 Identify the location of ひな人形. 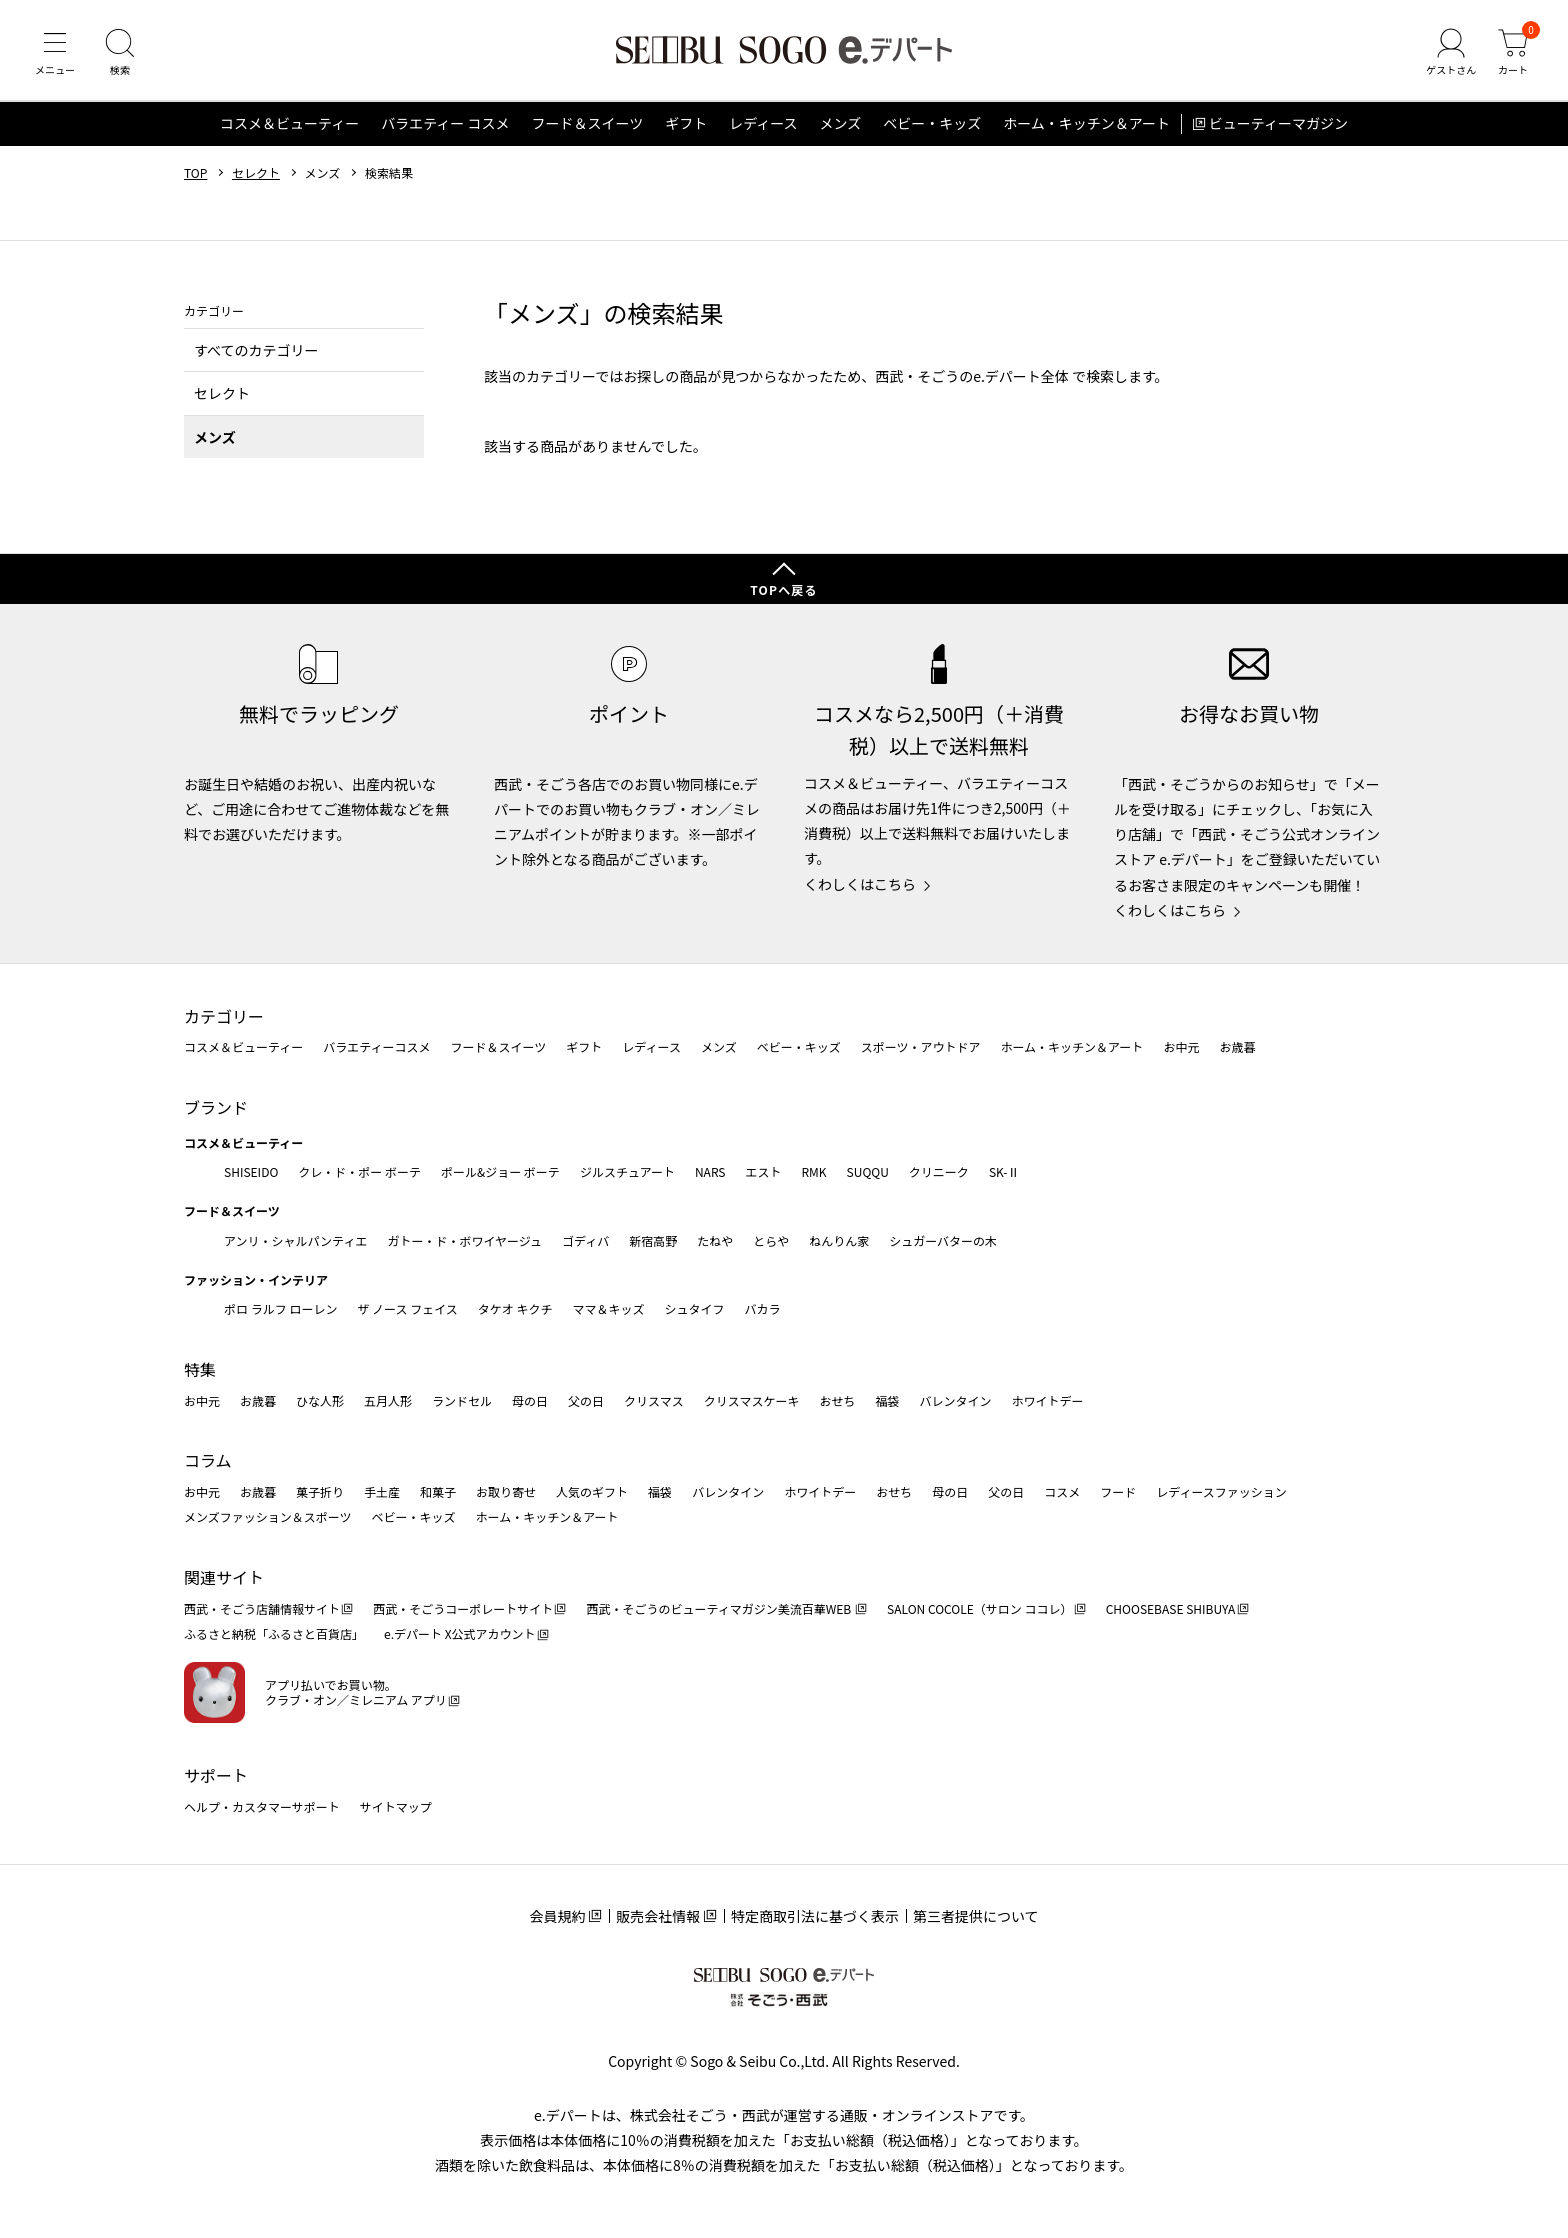
(320, 1400).